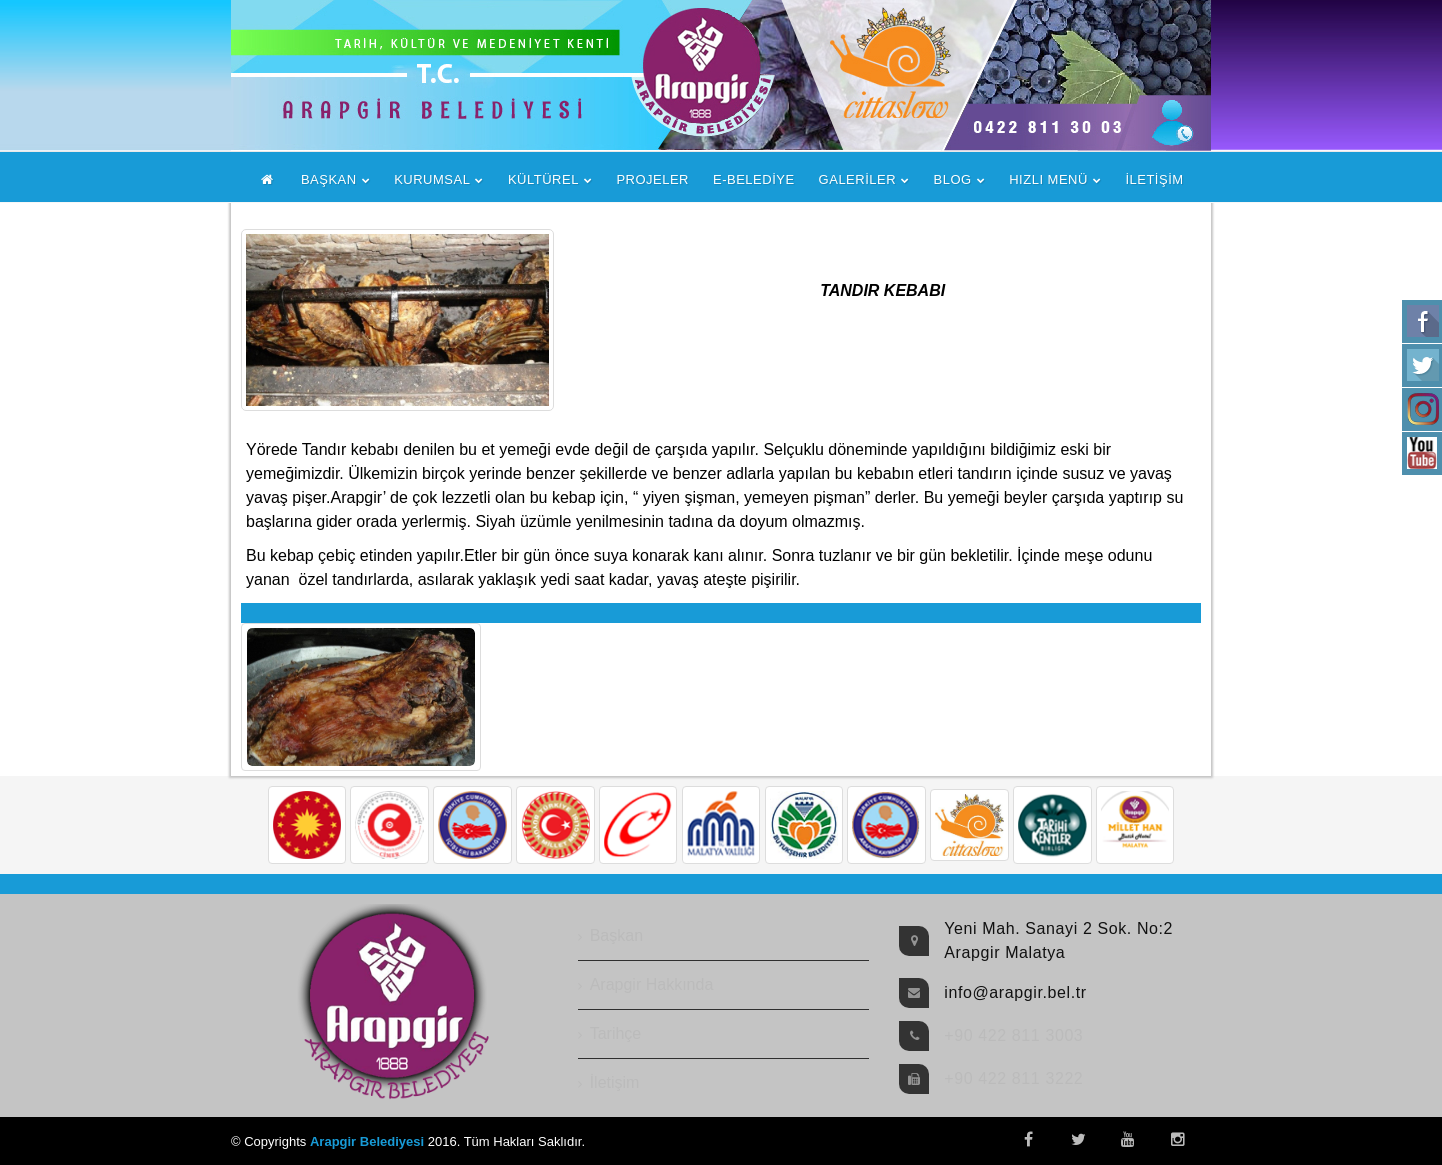 The image size is (1442, 1165). Describe the element at coordinates (652, 179) in the screenshot. I see `PROJELER` at that location.